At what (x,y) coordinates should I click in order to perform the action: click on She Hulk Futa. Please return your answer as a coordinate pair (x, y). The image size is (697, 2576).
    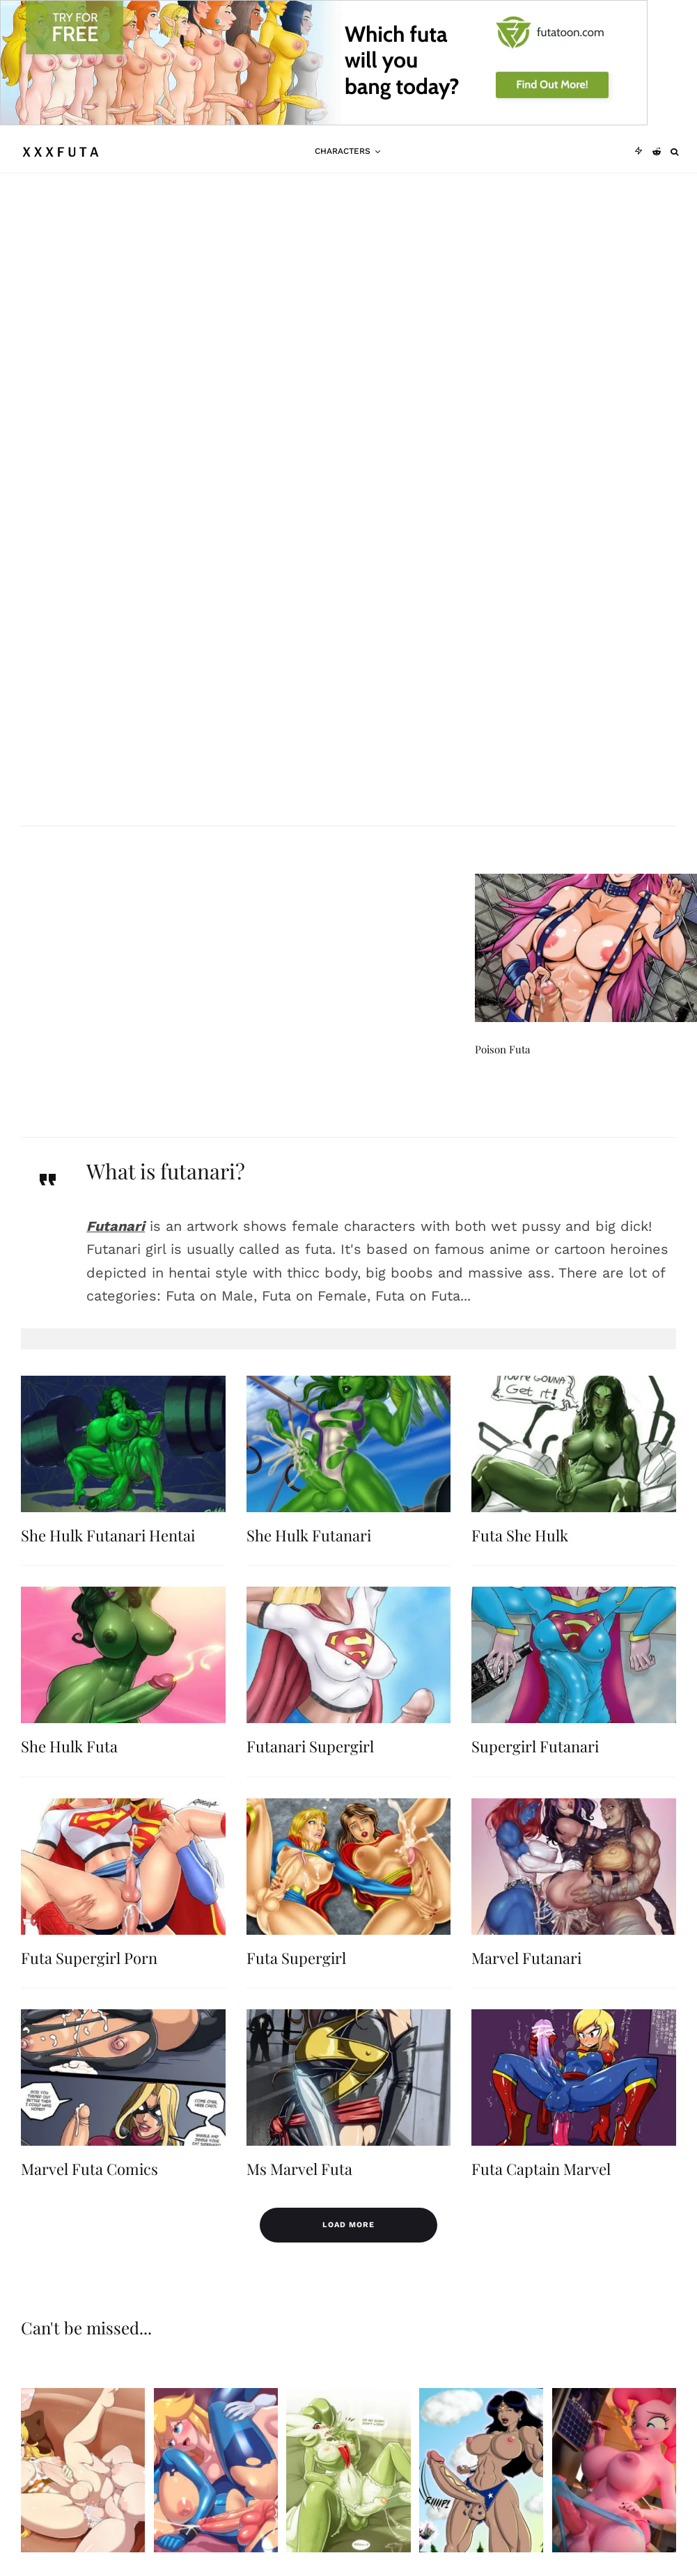
    Looking at the image, I should click on (69, 1772).